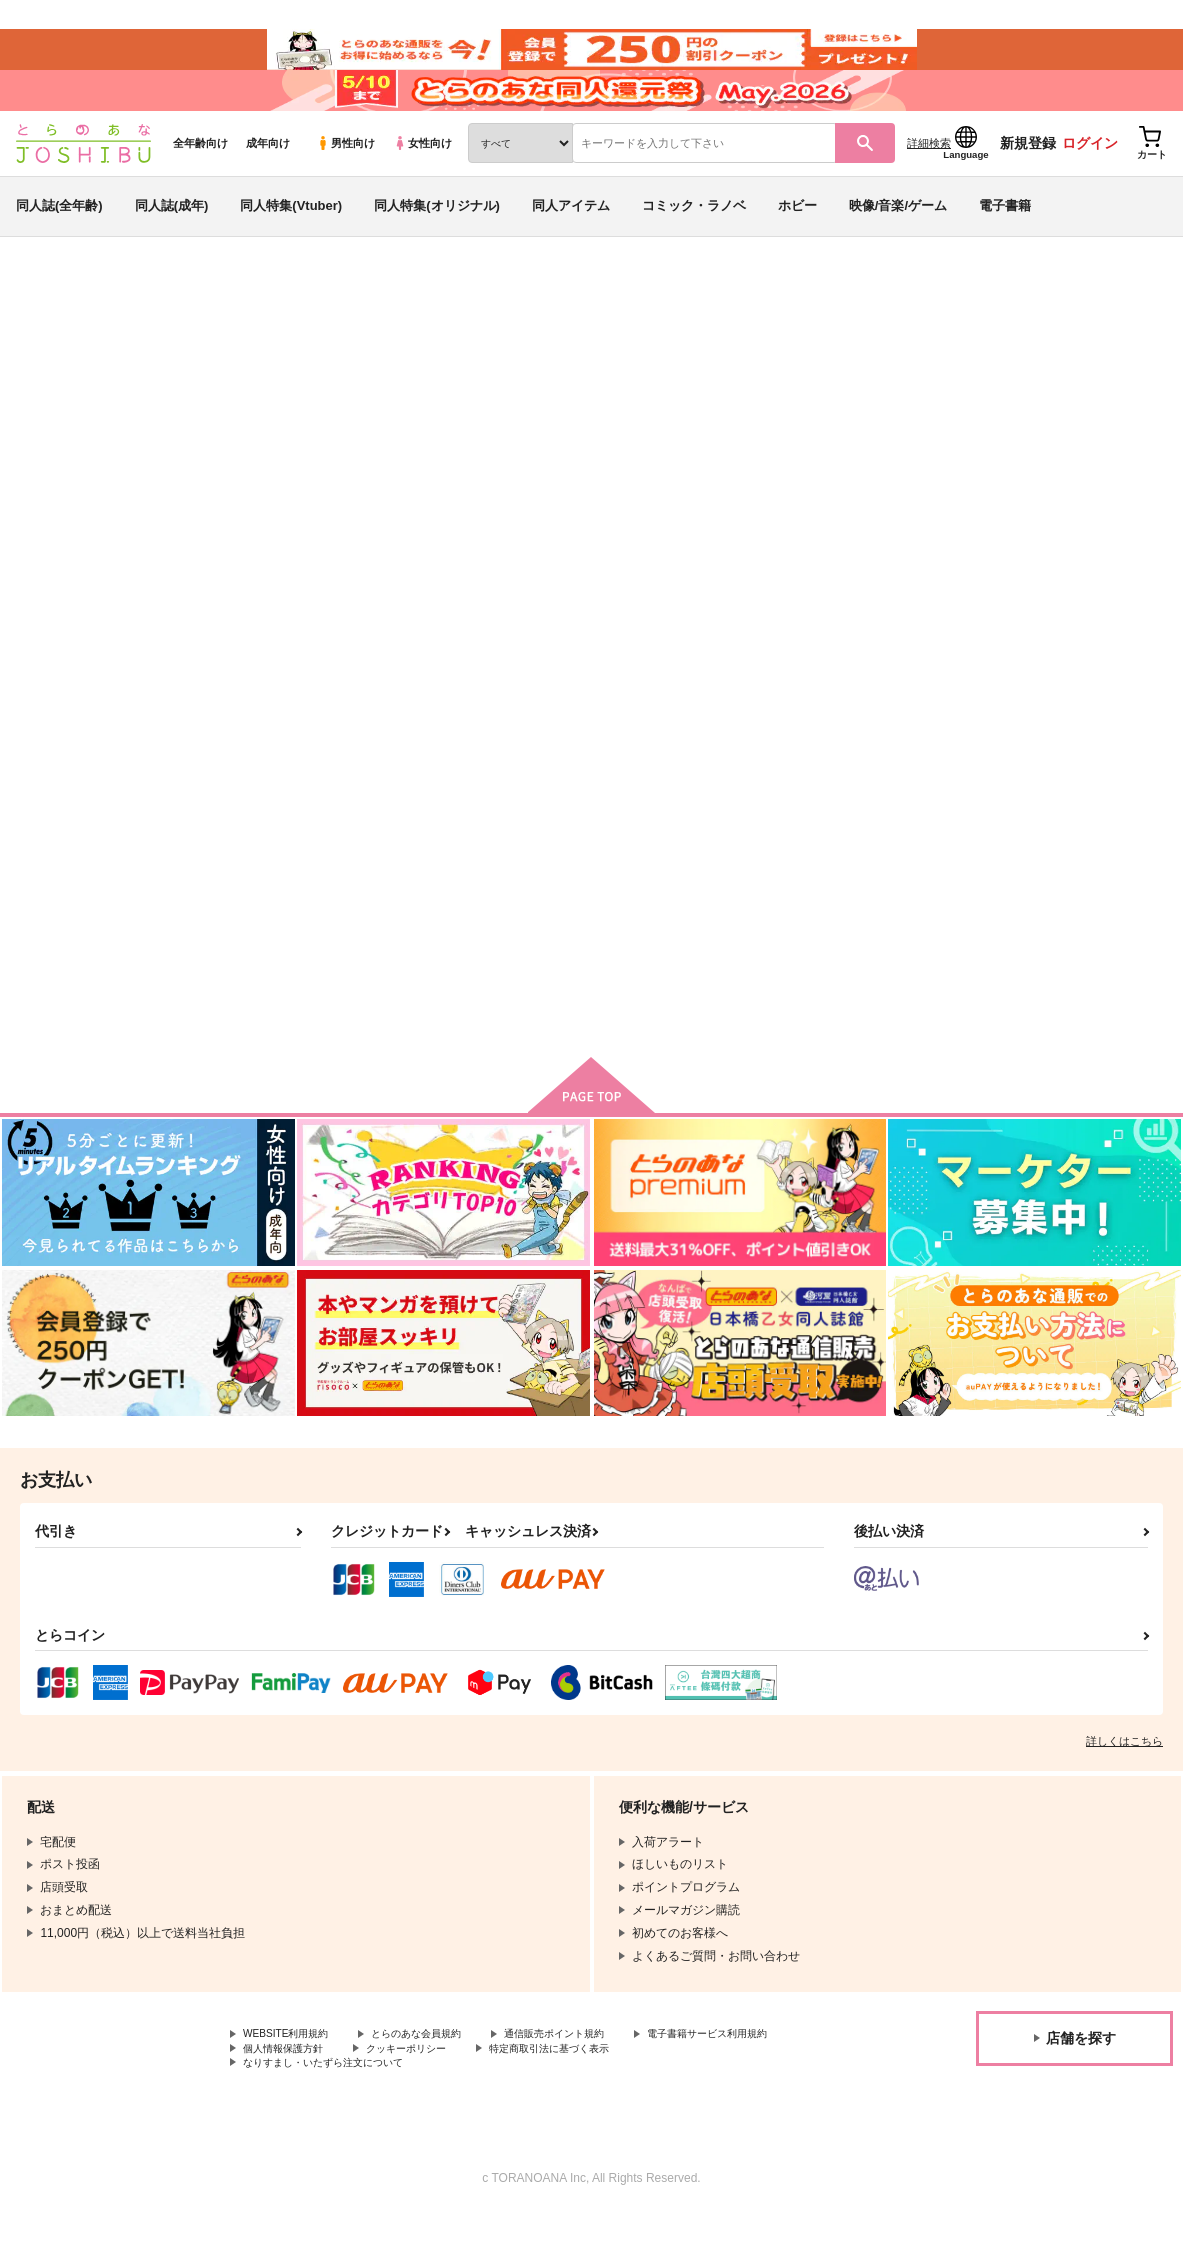 The image size is (1183, 2265). I want to click on とらのあな通販, so click(52, 331).